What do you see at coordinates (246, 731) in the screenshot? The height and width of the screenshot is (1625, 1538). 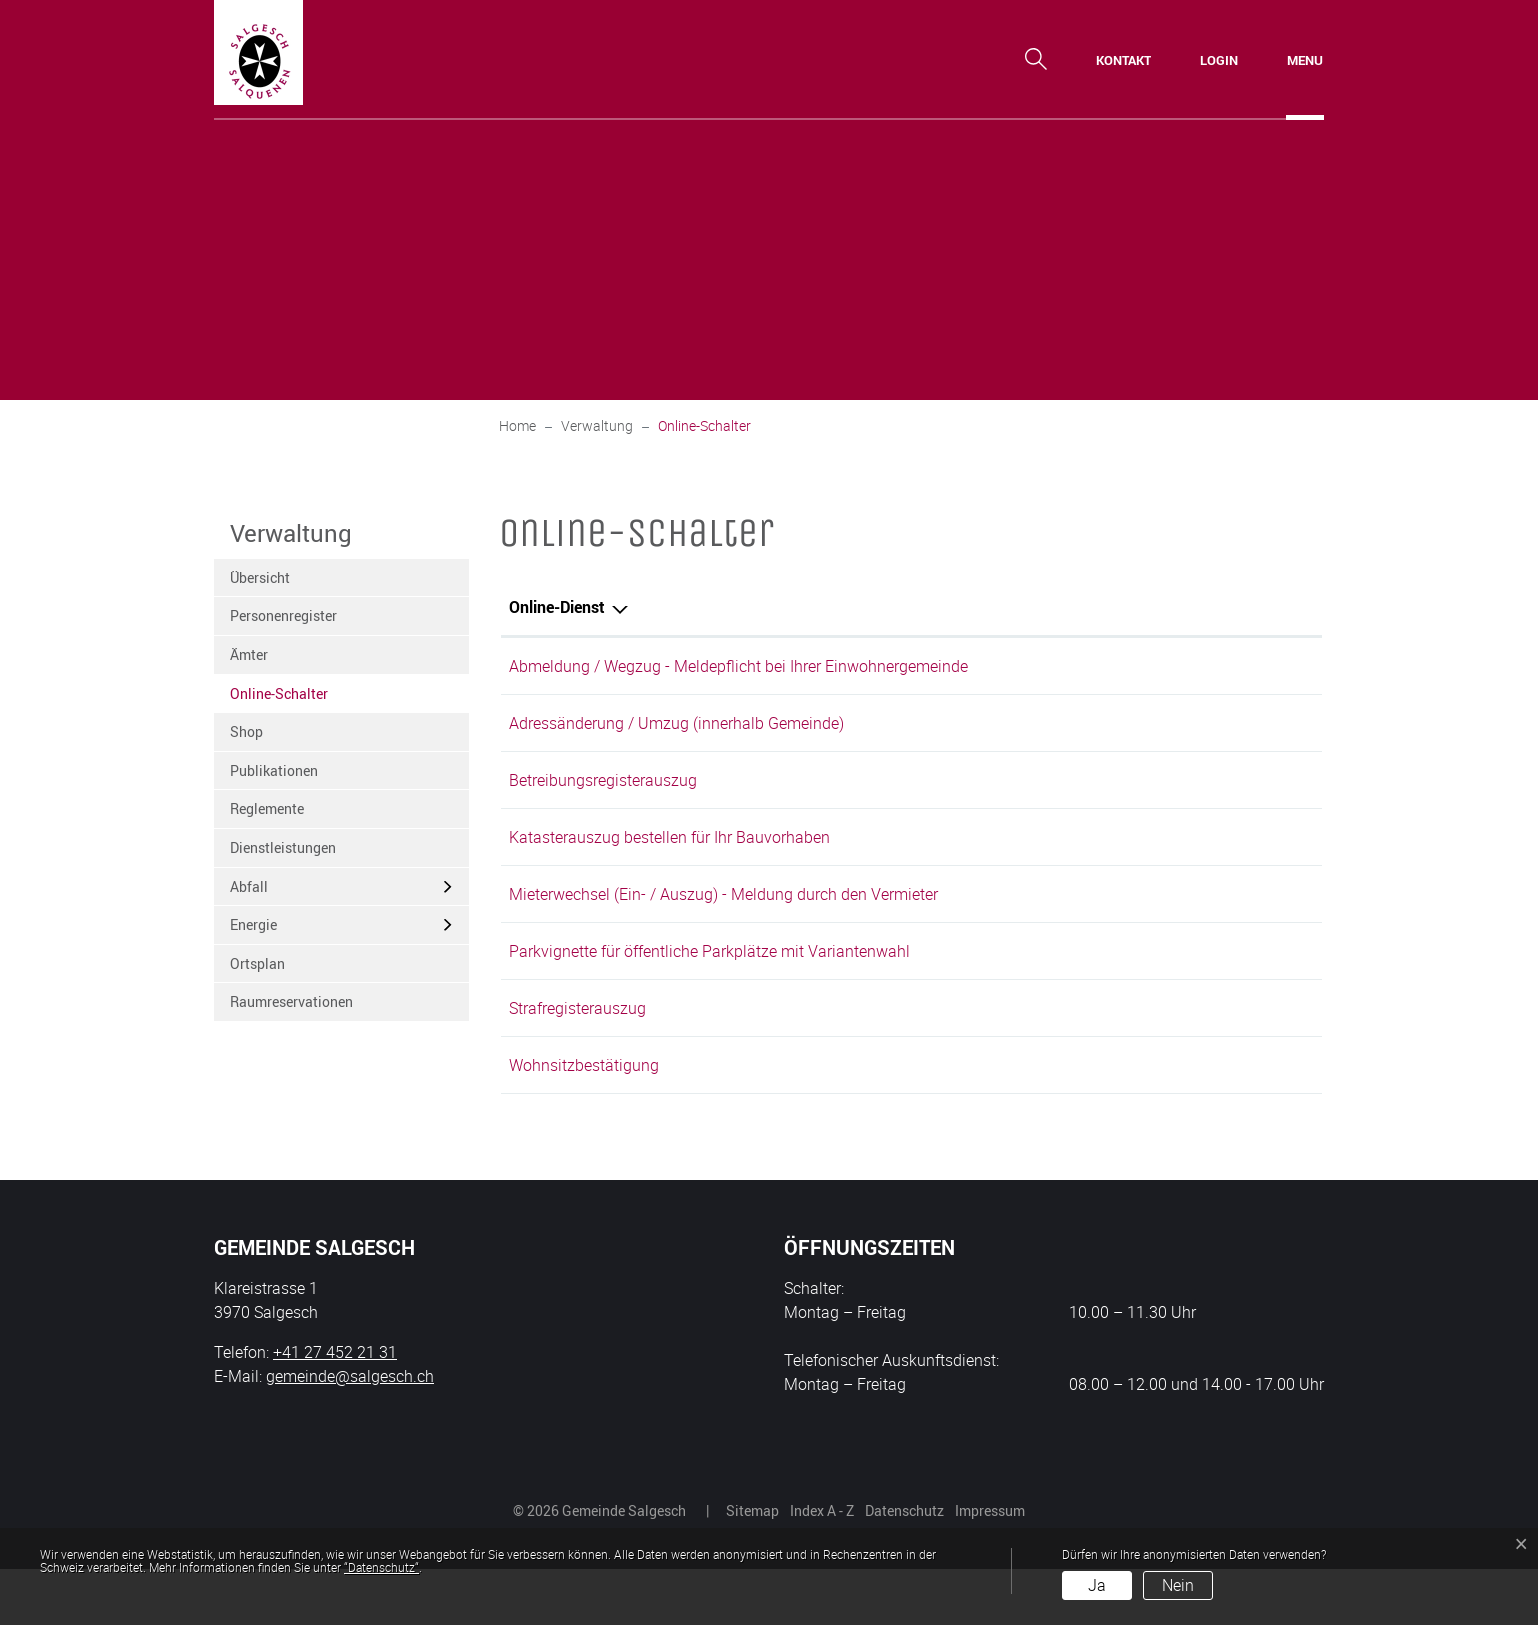 I see `Shop` at bounding box center [246, 731].